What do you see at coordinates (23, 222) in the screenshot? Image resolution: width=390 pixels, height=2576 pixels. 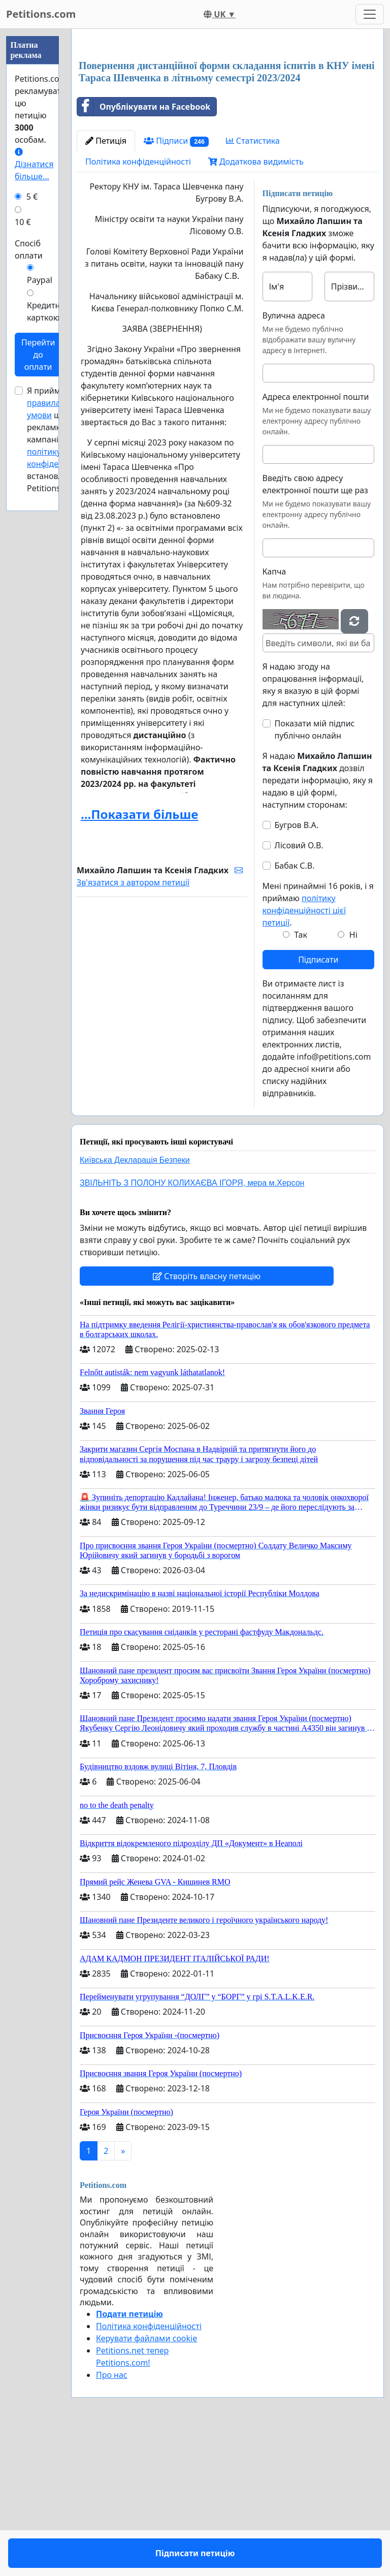 I see `10 €` at bounding box center [23, 222].